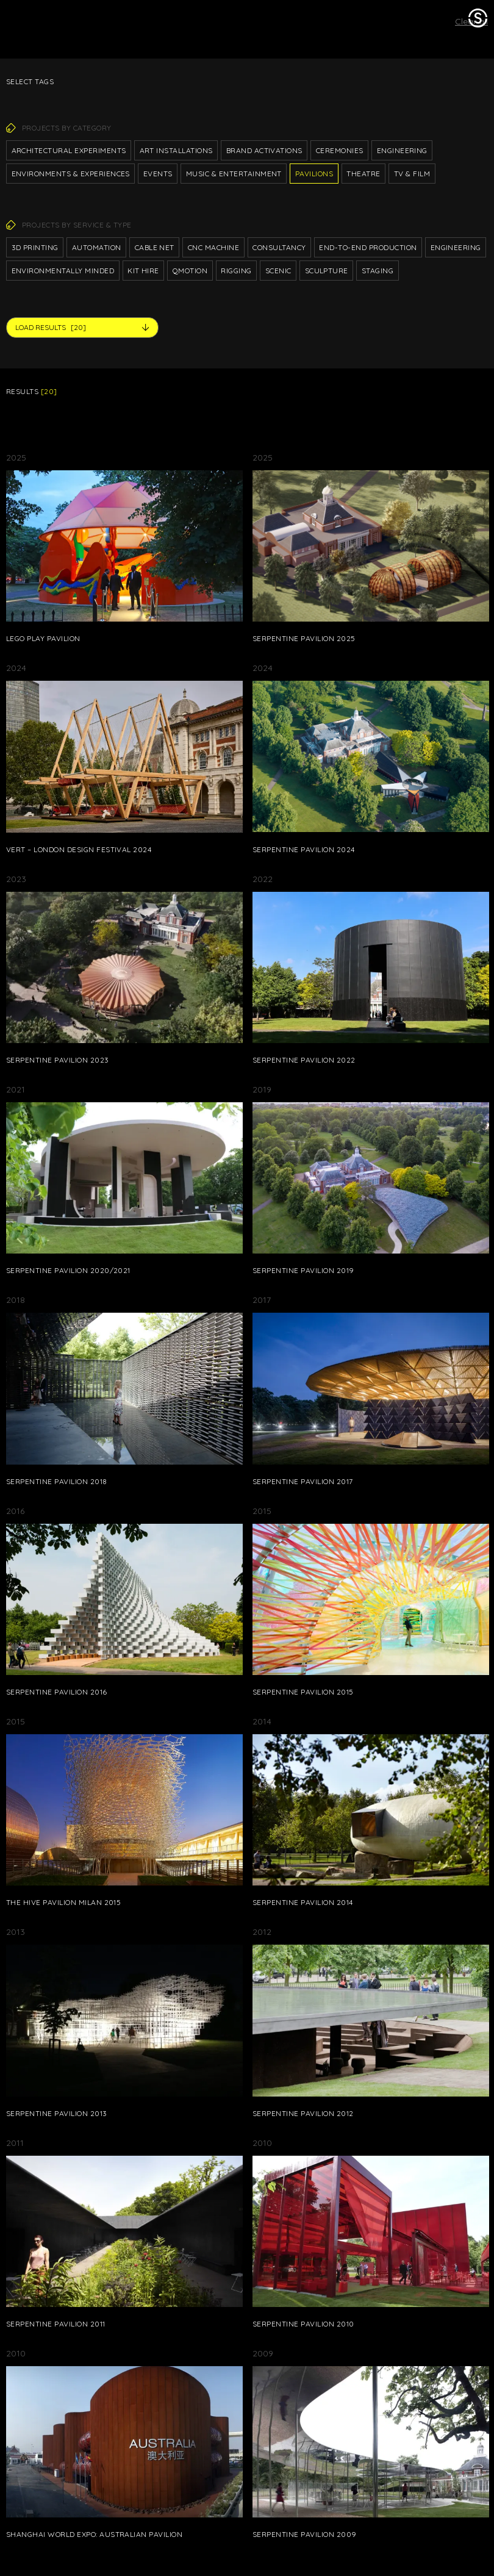 This screenshot has width=494, height=2576. What do you see at coordinates (96, 247) in the screenshot?
I see `Automation` at bounding box center [96, 247].